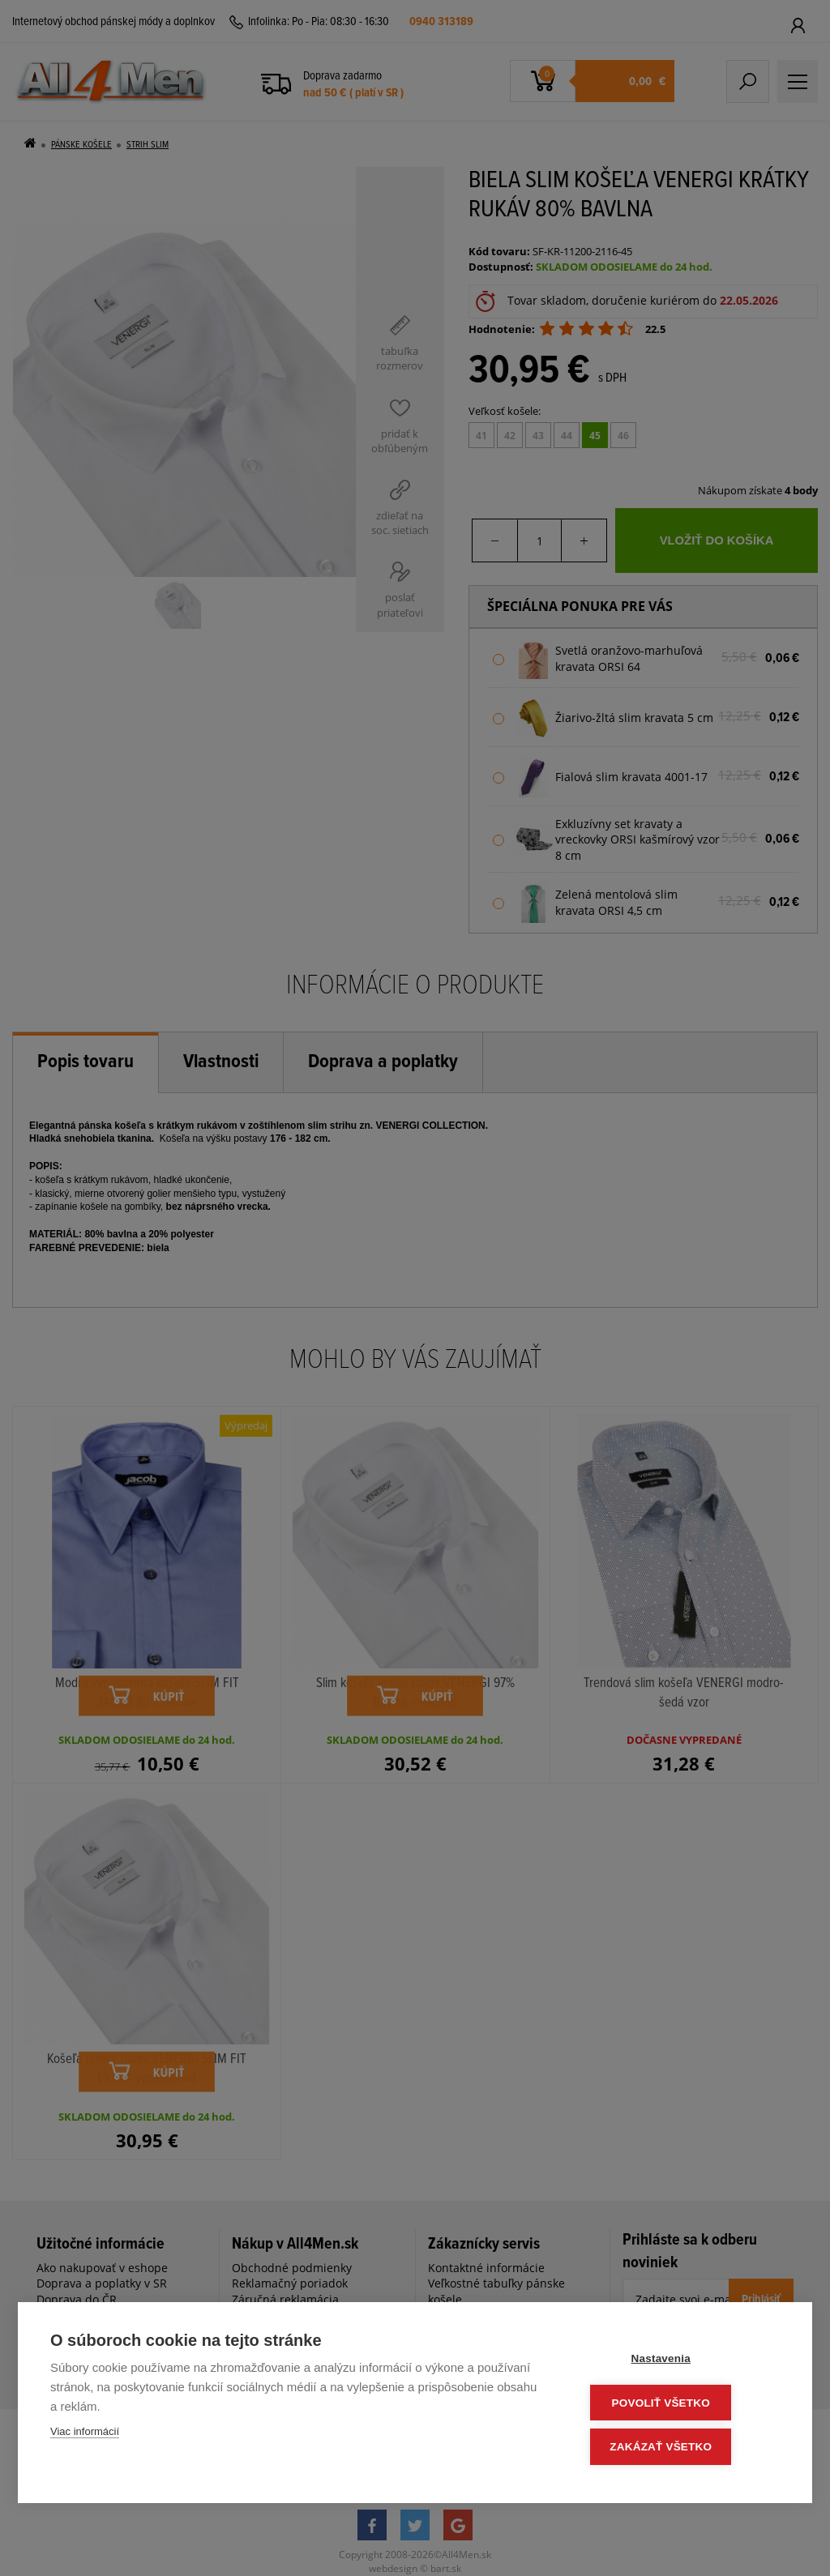 The width and height of the screenshot is (830, 2576). I want to click on Zakázať všetko, so click(682, 2447).